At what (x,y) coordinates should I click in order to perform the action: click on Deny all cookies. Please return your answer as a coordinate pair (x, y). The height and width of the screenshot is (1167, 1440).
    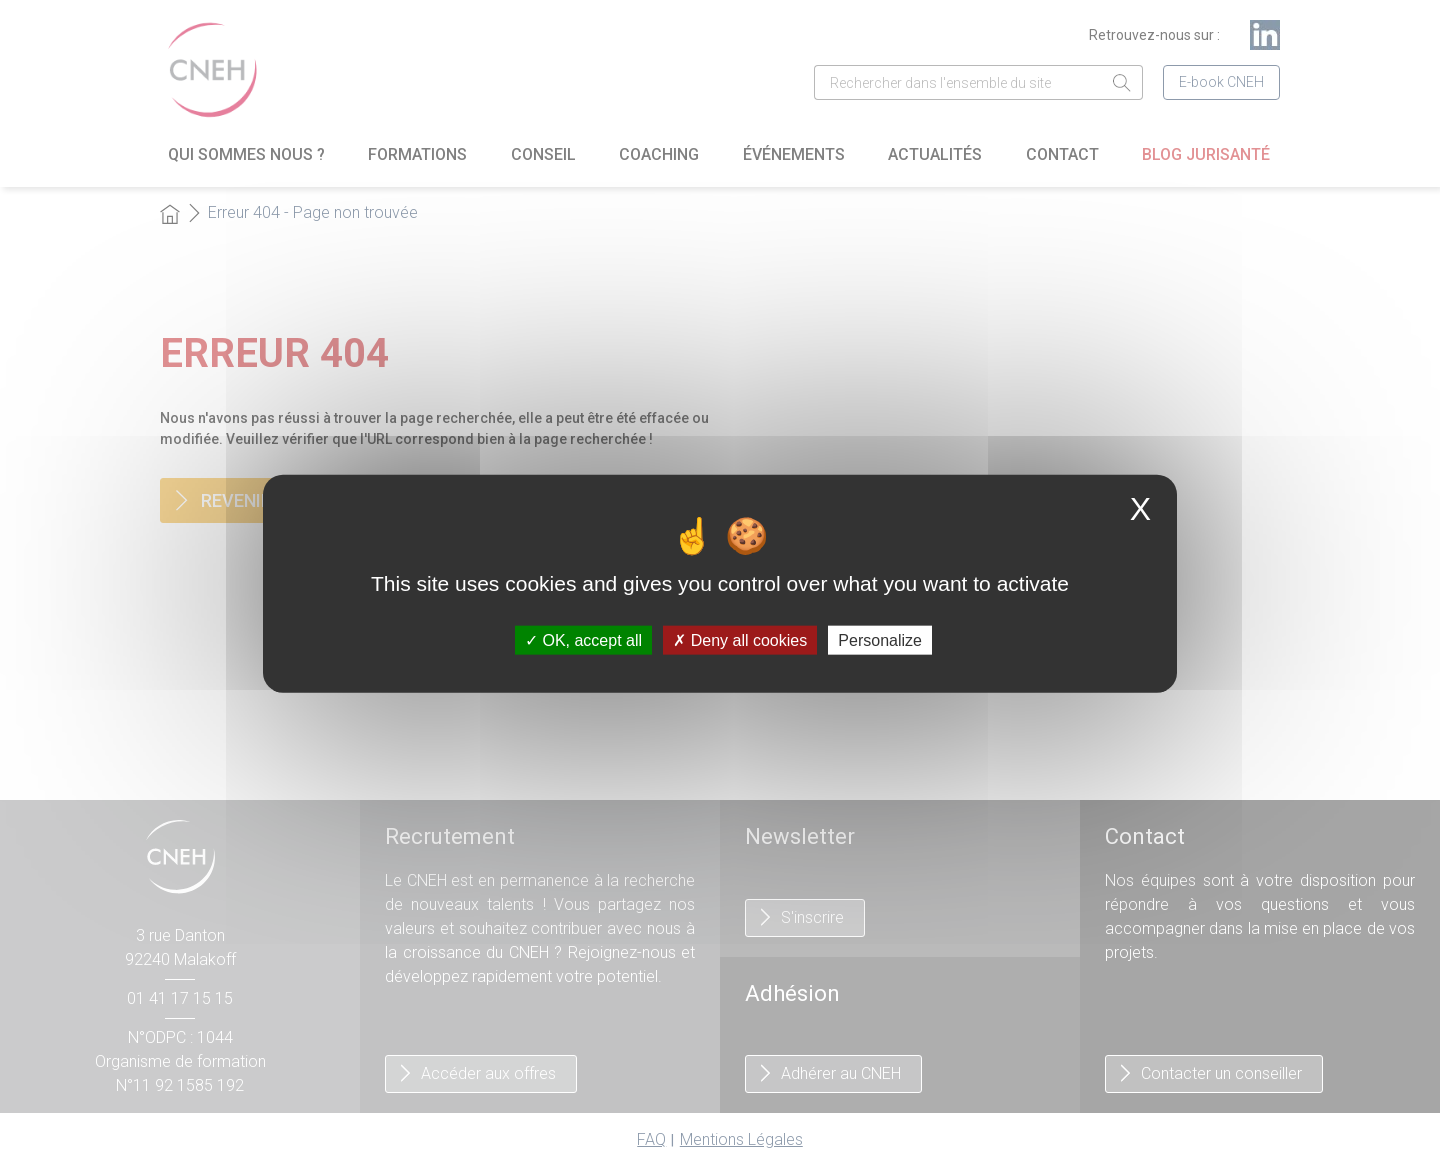
    Looking at the image, I should click on (740, 640).